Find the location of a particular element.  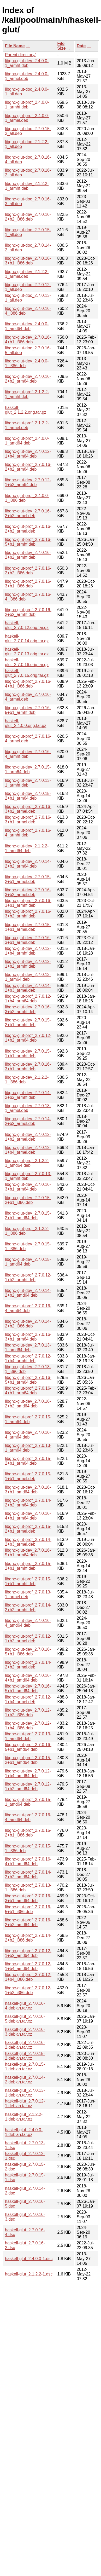

libghc-glut-prof_2.7.0.16-5+b1_amd64.deb is located at coordinates (28, 1747).